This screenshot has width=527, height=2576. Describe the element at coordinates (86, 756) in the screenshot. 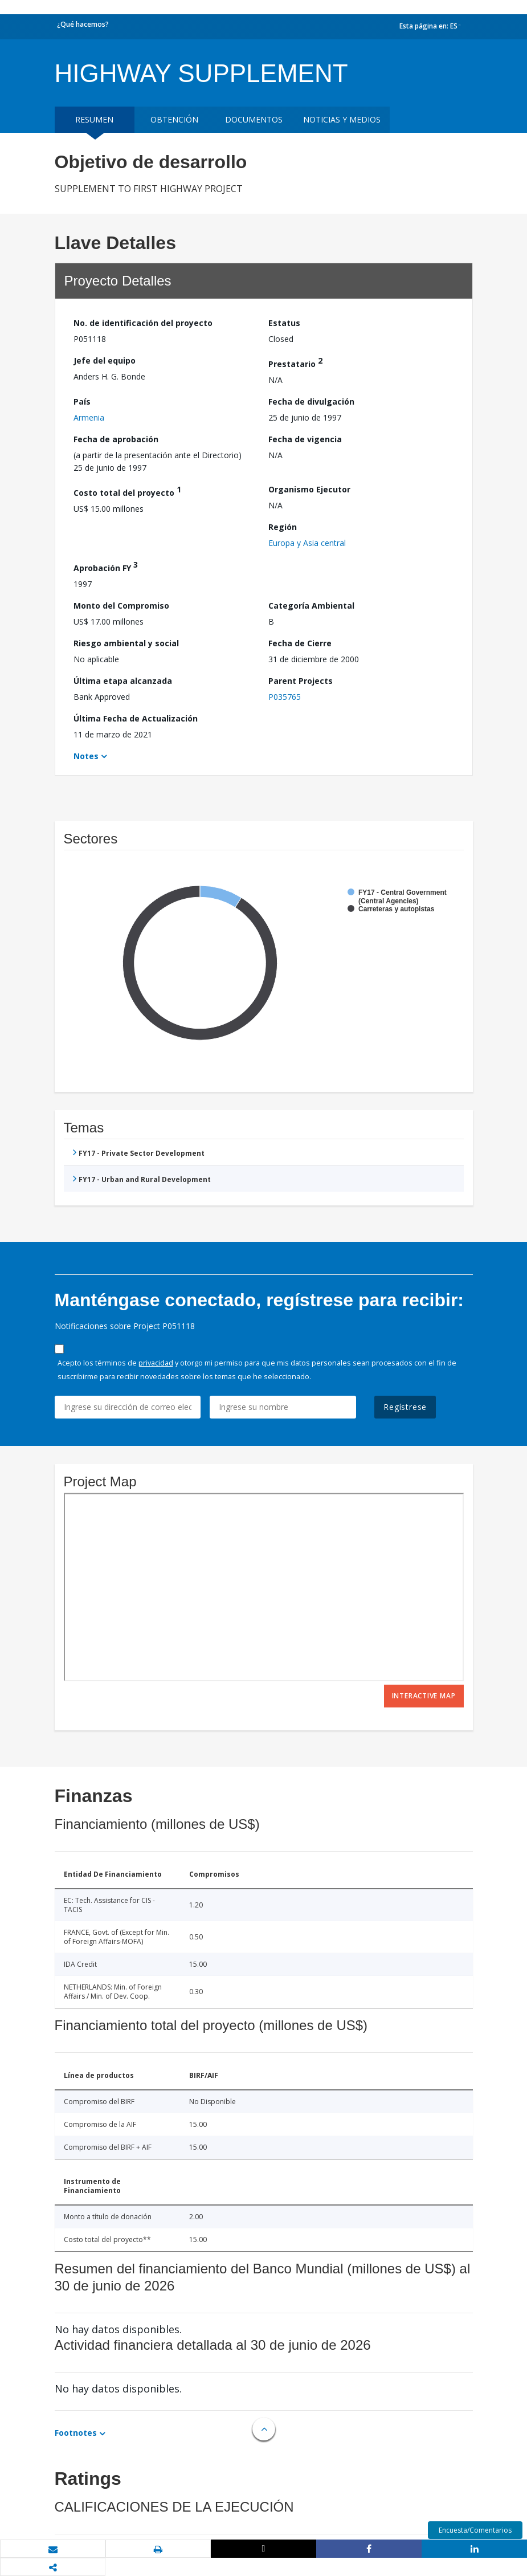

I see `Notes` at that location.